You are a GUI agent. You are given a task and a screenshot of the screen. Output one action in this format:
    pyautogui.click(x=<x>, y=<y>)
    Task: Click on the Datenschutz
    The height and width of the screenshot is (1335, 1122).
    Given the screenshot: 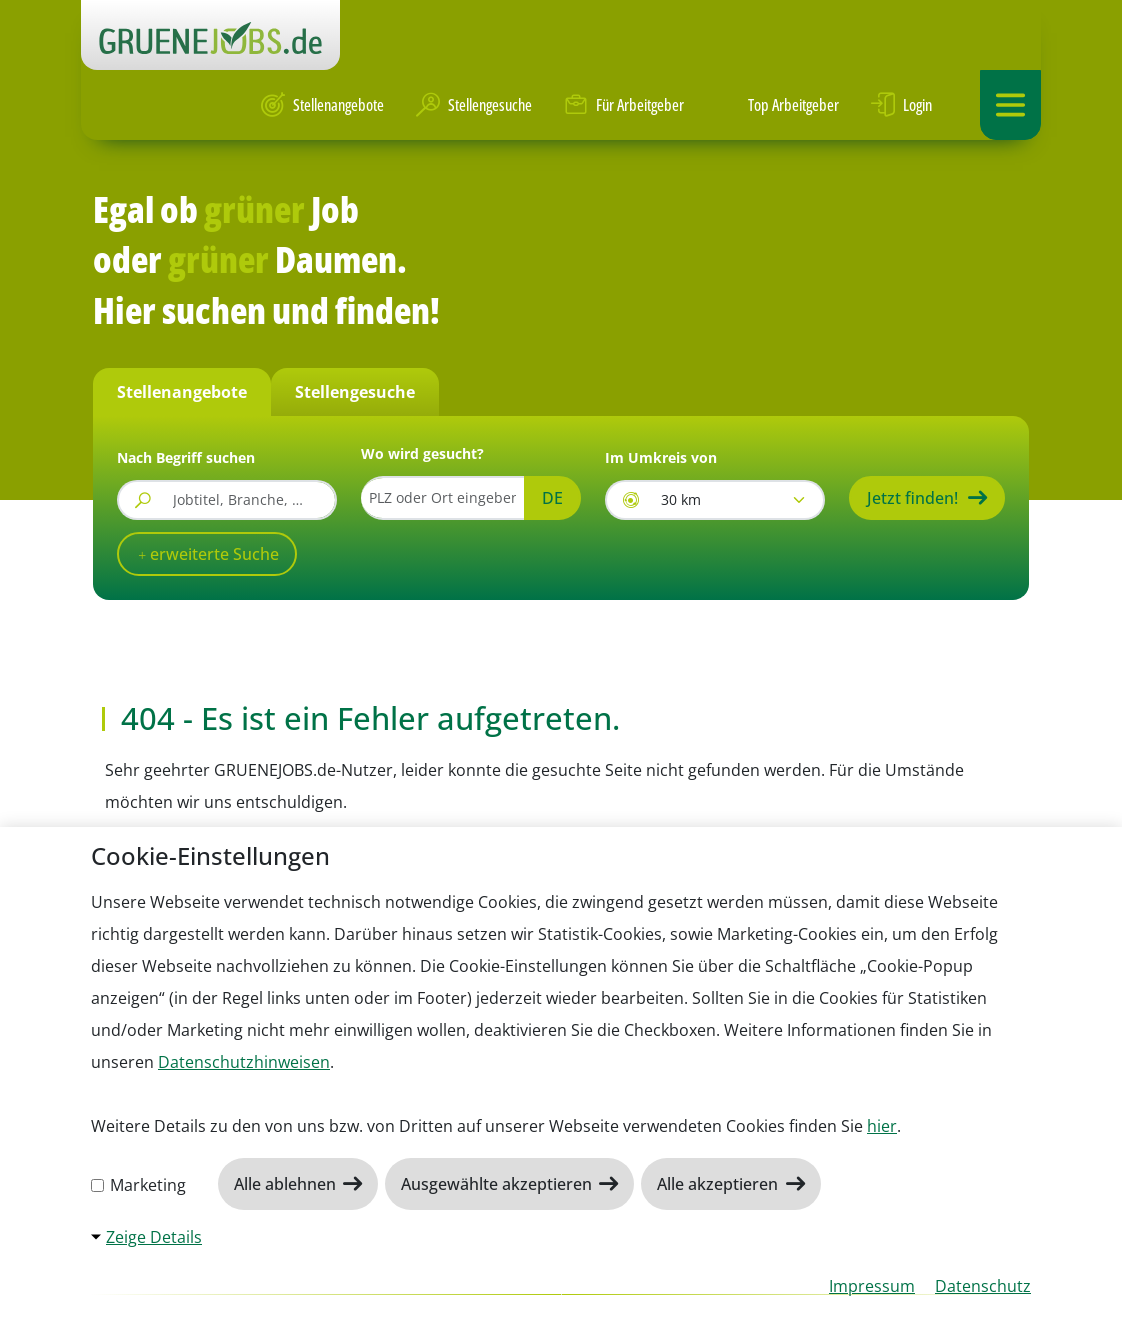 What is the action you would take?
    pyautogui.click(x=983, y=1286)
    